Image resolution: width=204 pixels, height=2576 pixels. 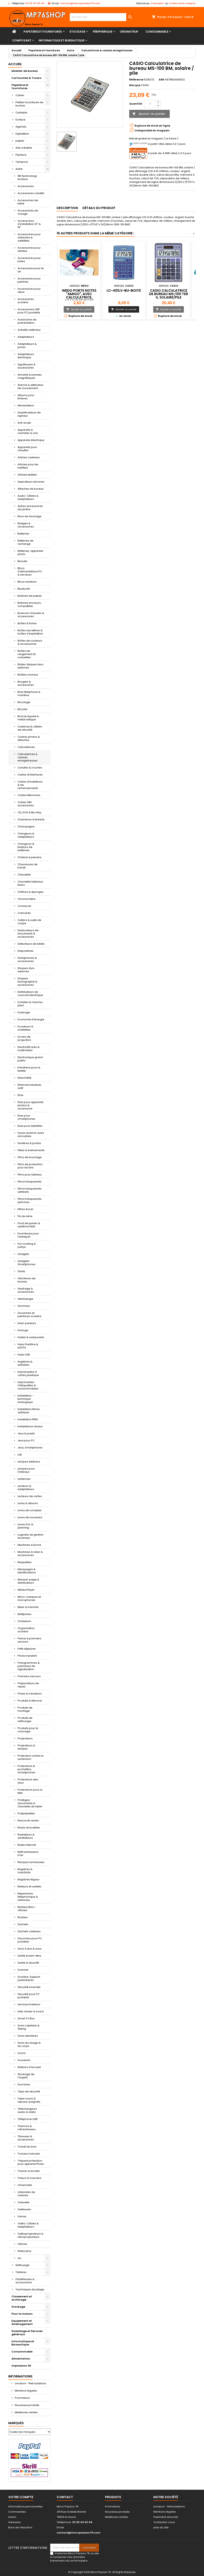 What do you see at coordinates (31, 614) in the screenshot?
I see `Boissons chaudes & accessoires` at bounding box center [31, 614].